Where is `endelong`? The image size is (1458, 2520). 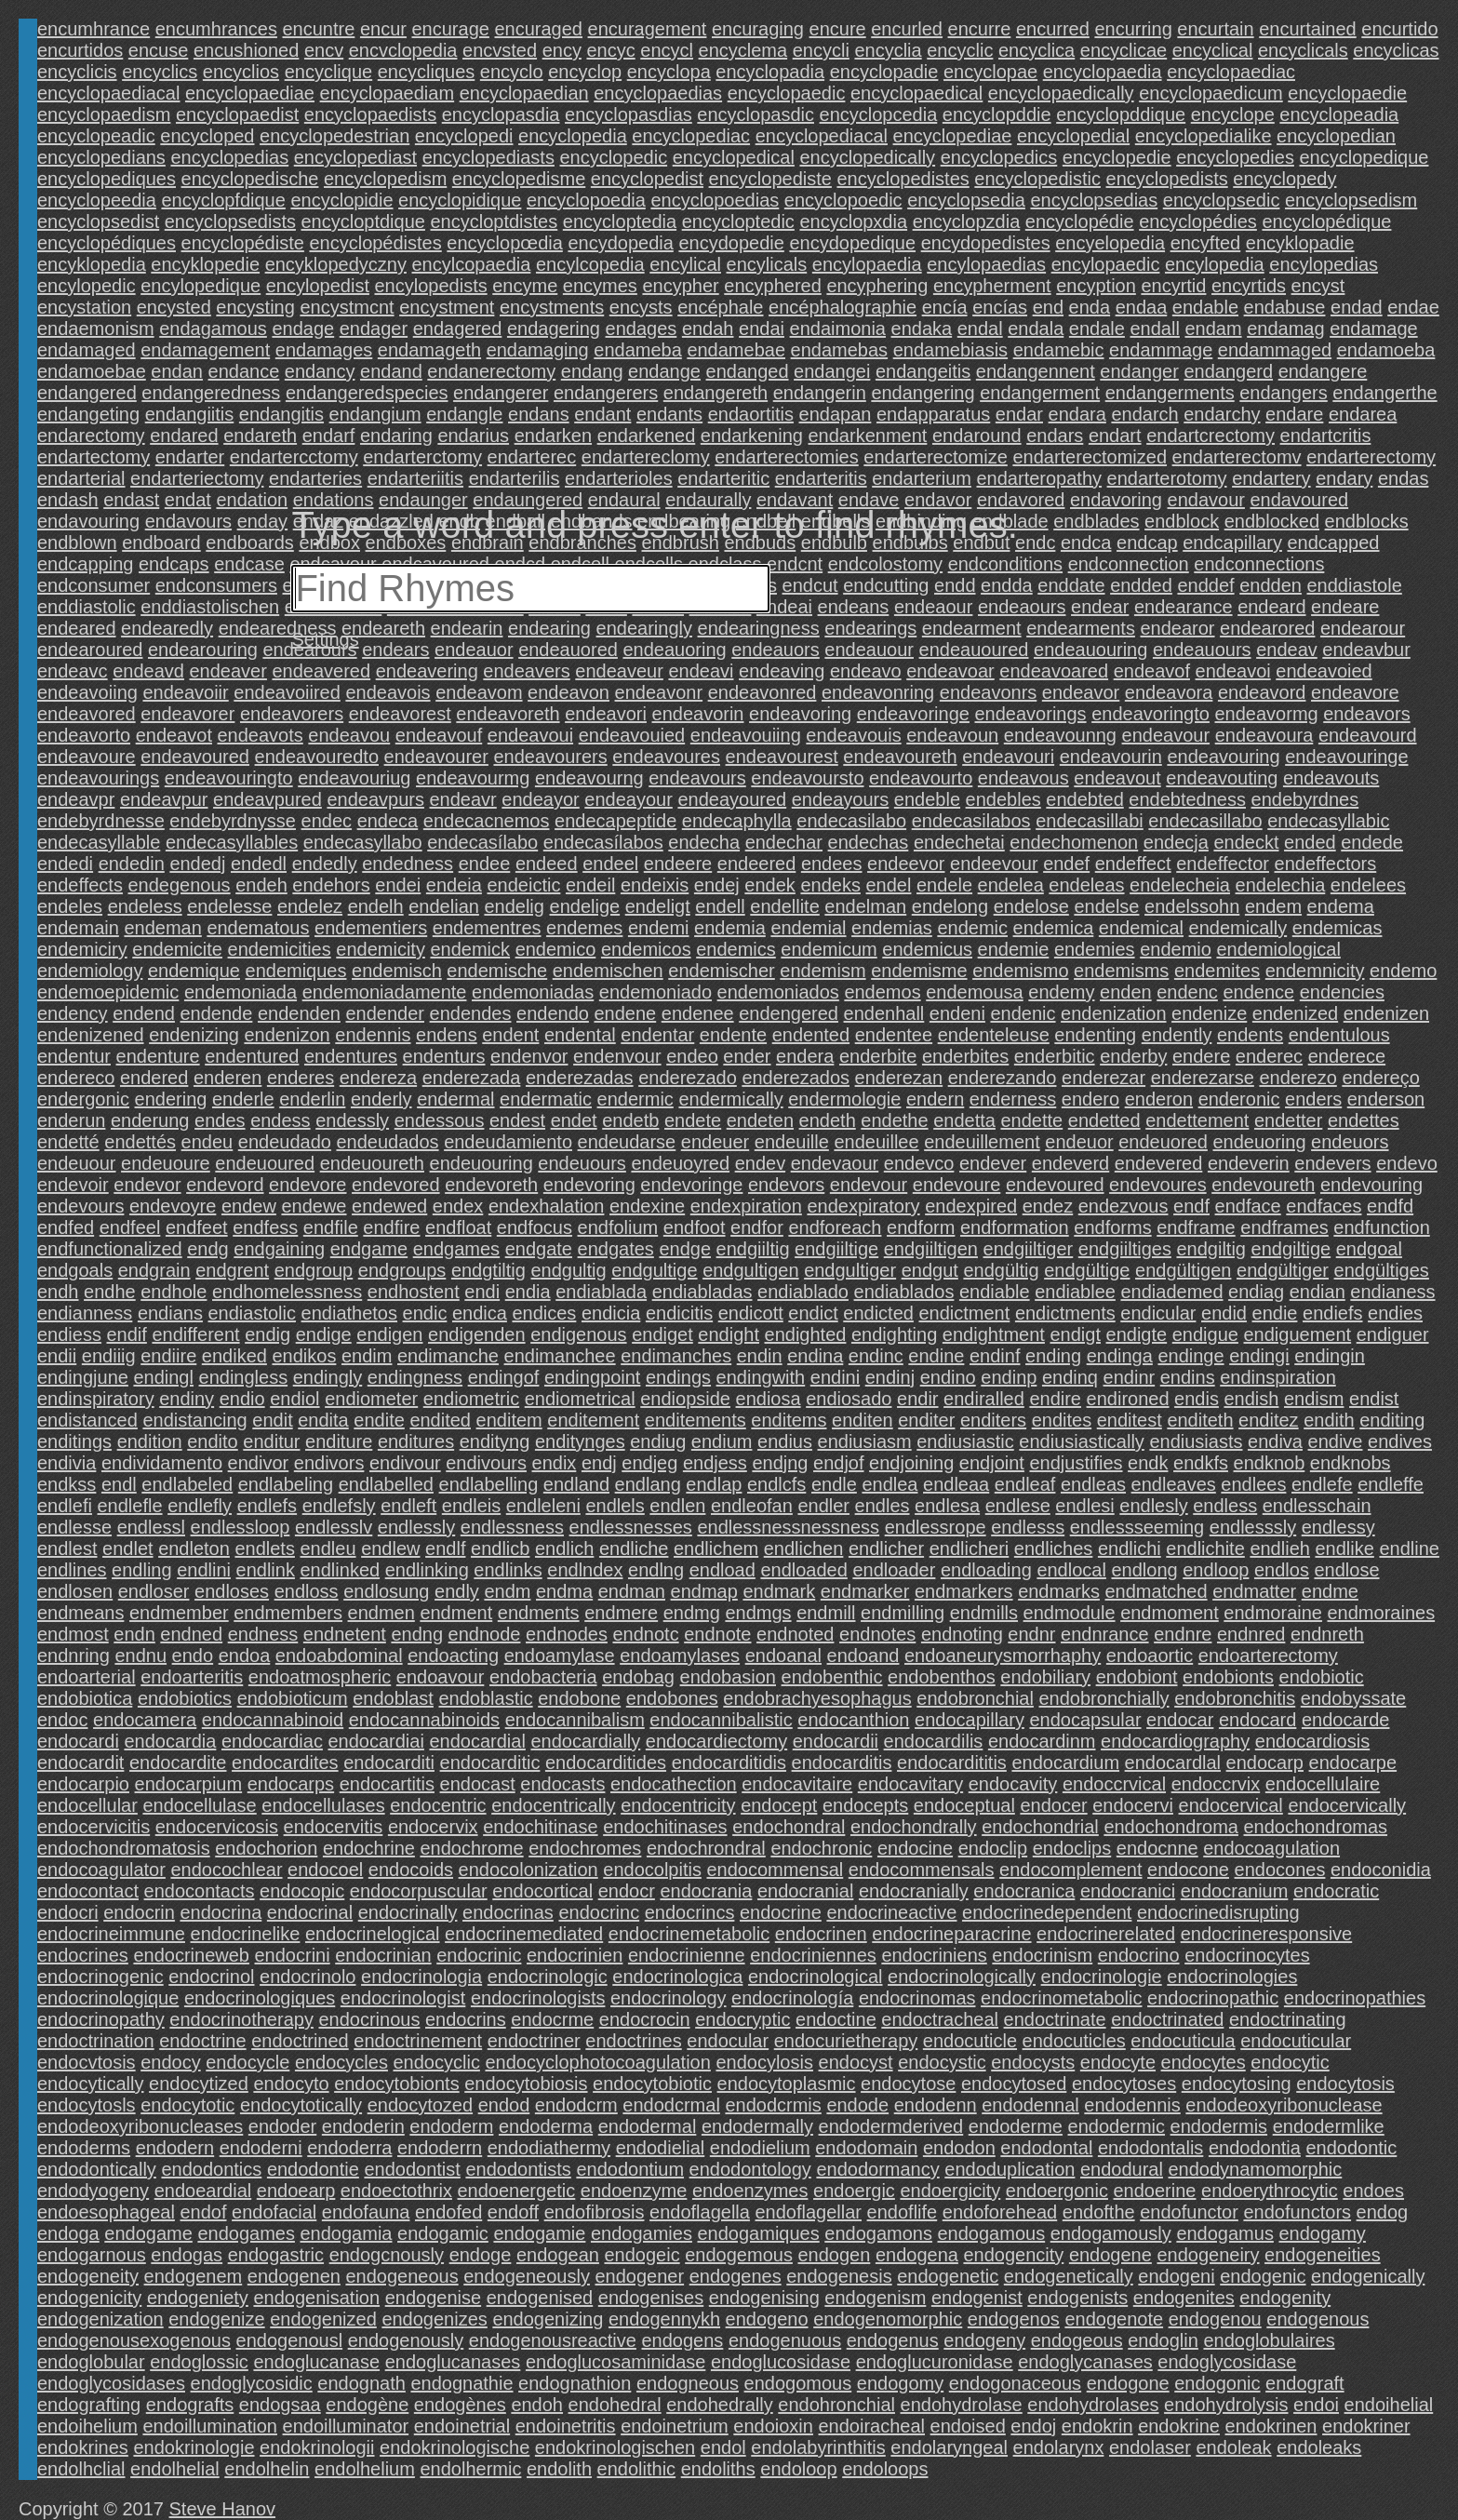 endelong is located at coordinates (950, 906).